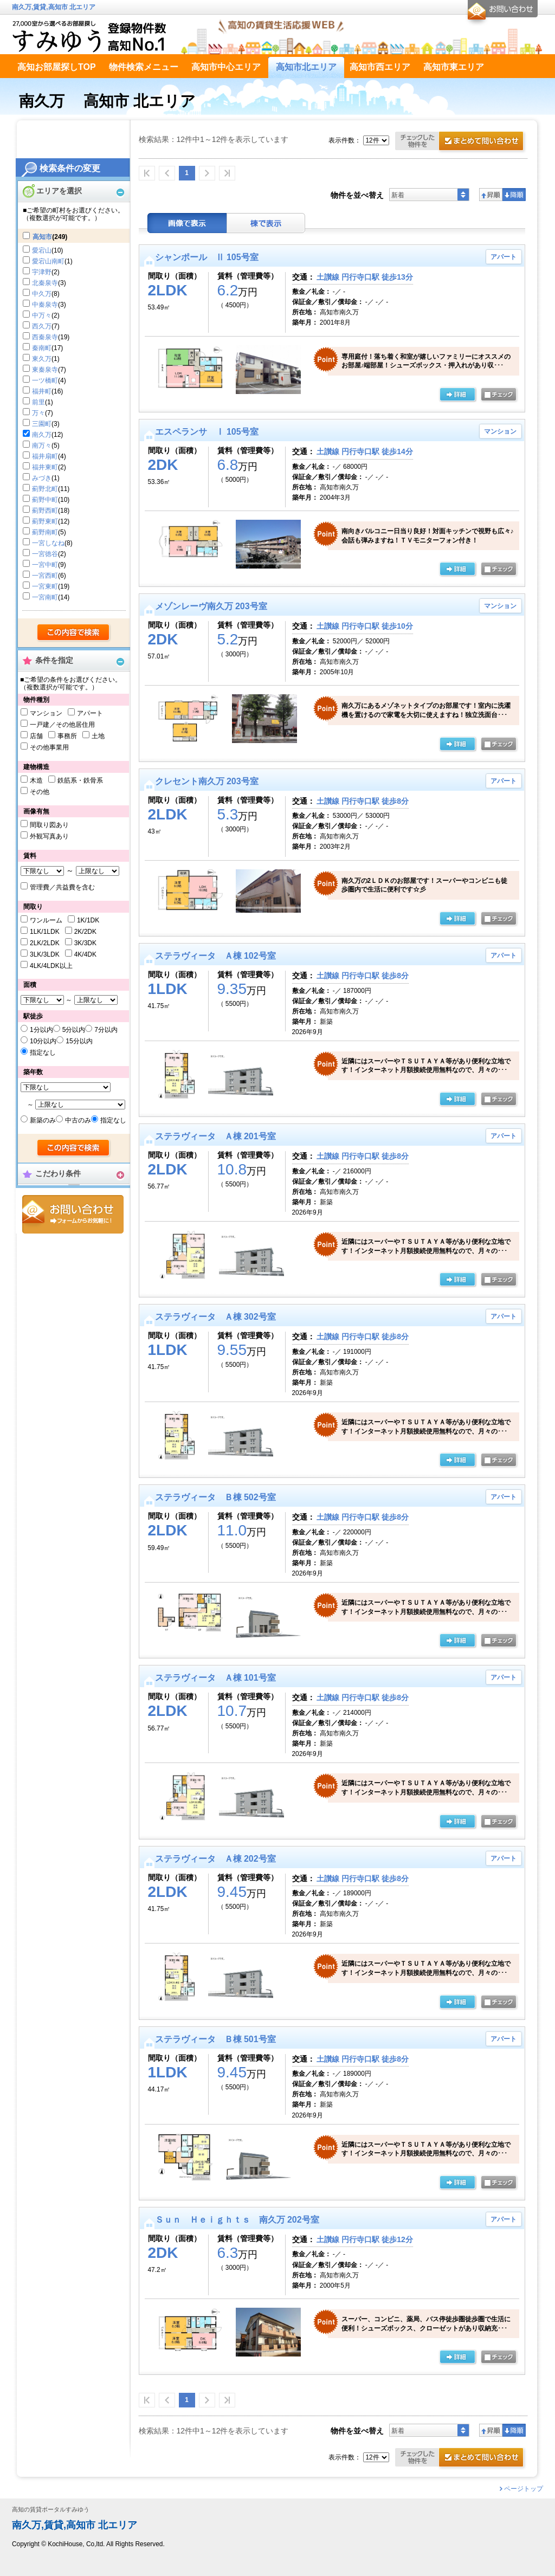  Describe the element at coordinates (41, 359) in the screenshot. I see `東久万` at that location.